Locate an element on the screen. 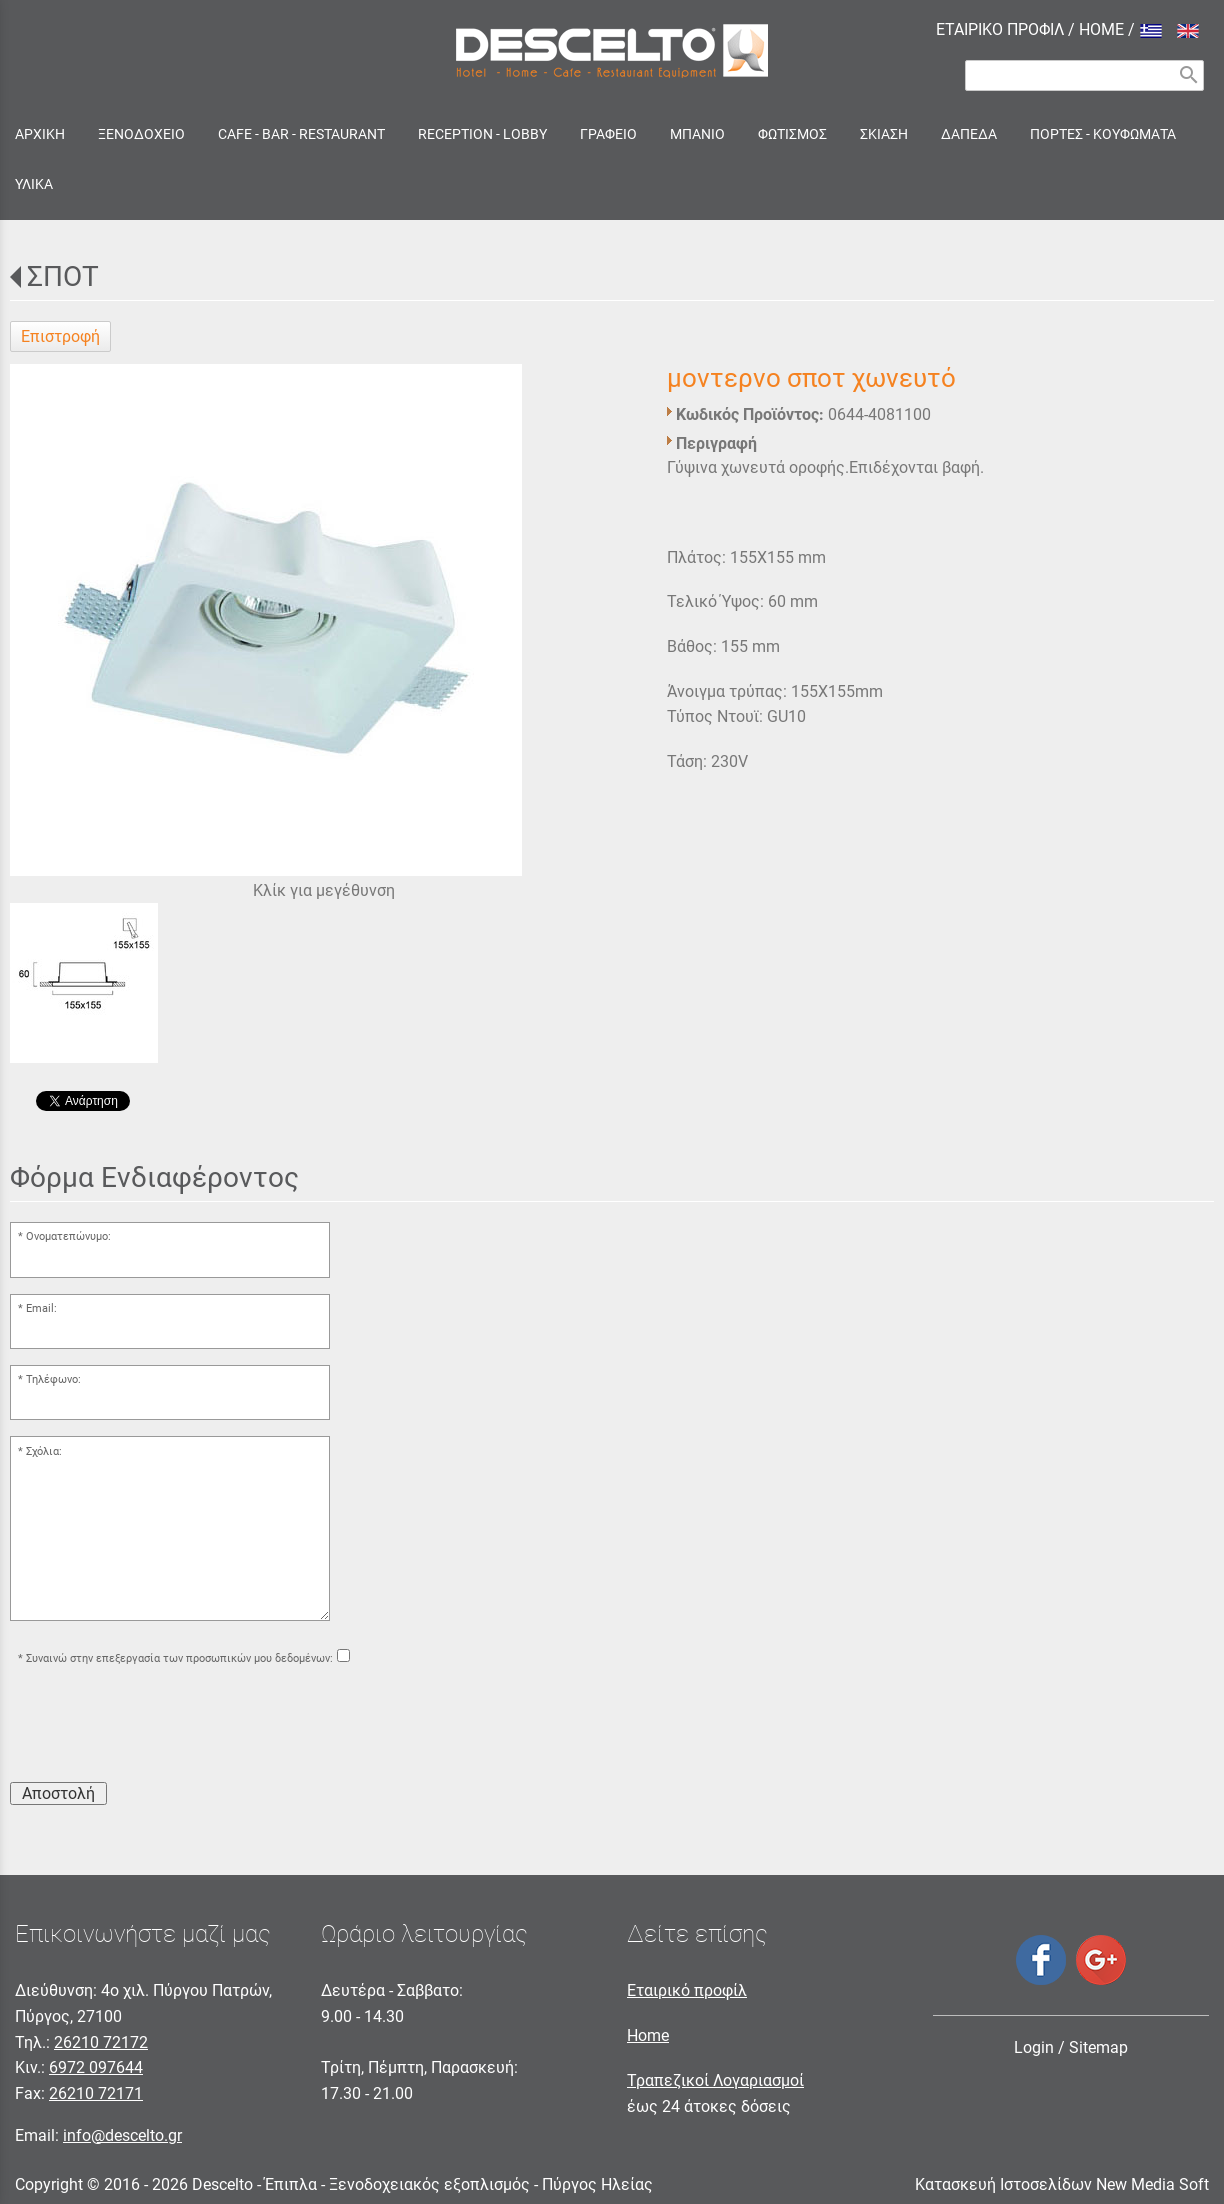  6972 097644 is located at coordinates (96, 2067).